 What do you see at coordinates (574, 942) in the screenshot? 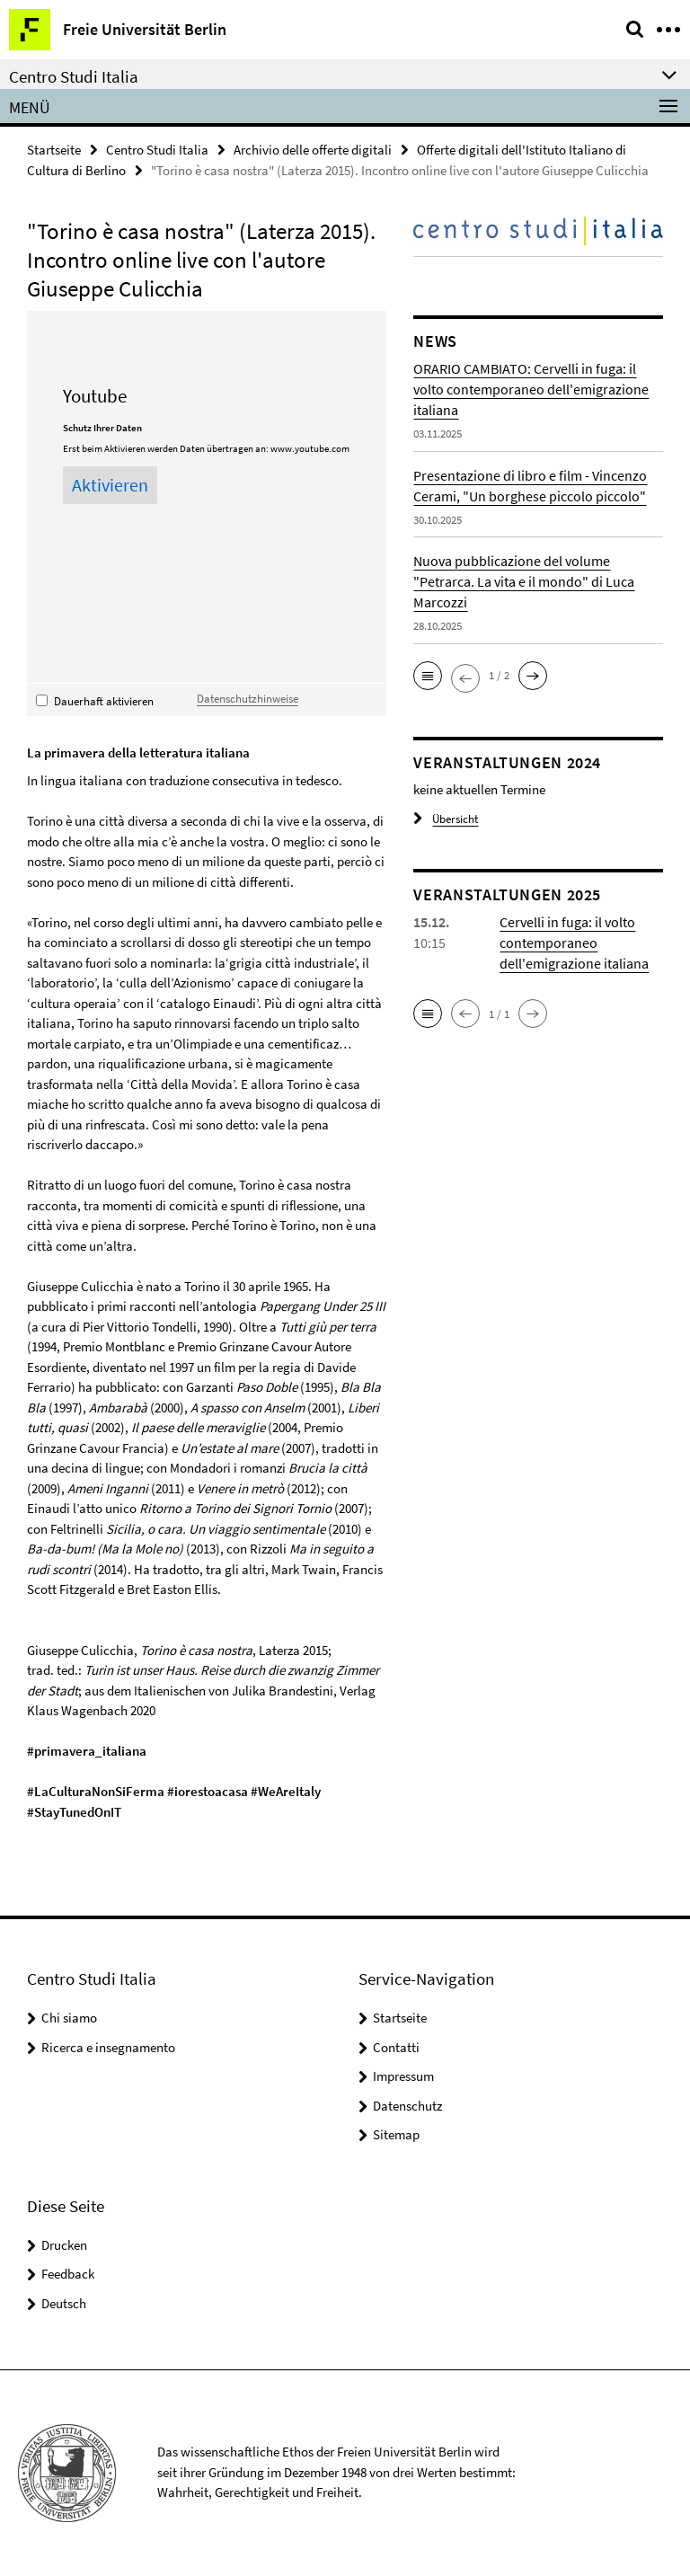
I see `Cervelli in fuga: il volto contemporaneo dell'emigrazione italiana` at bounding box center [574, 942].